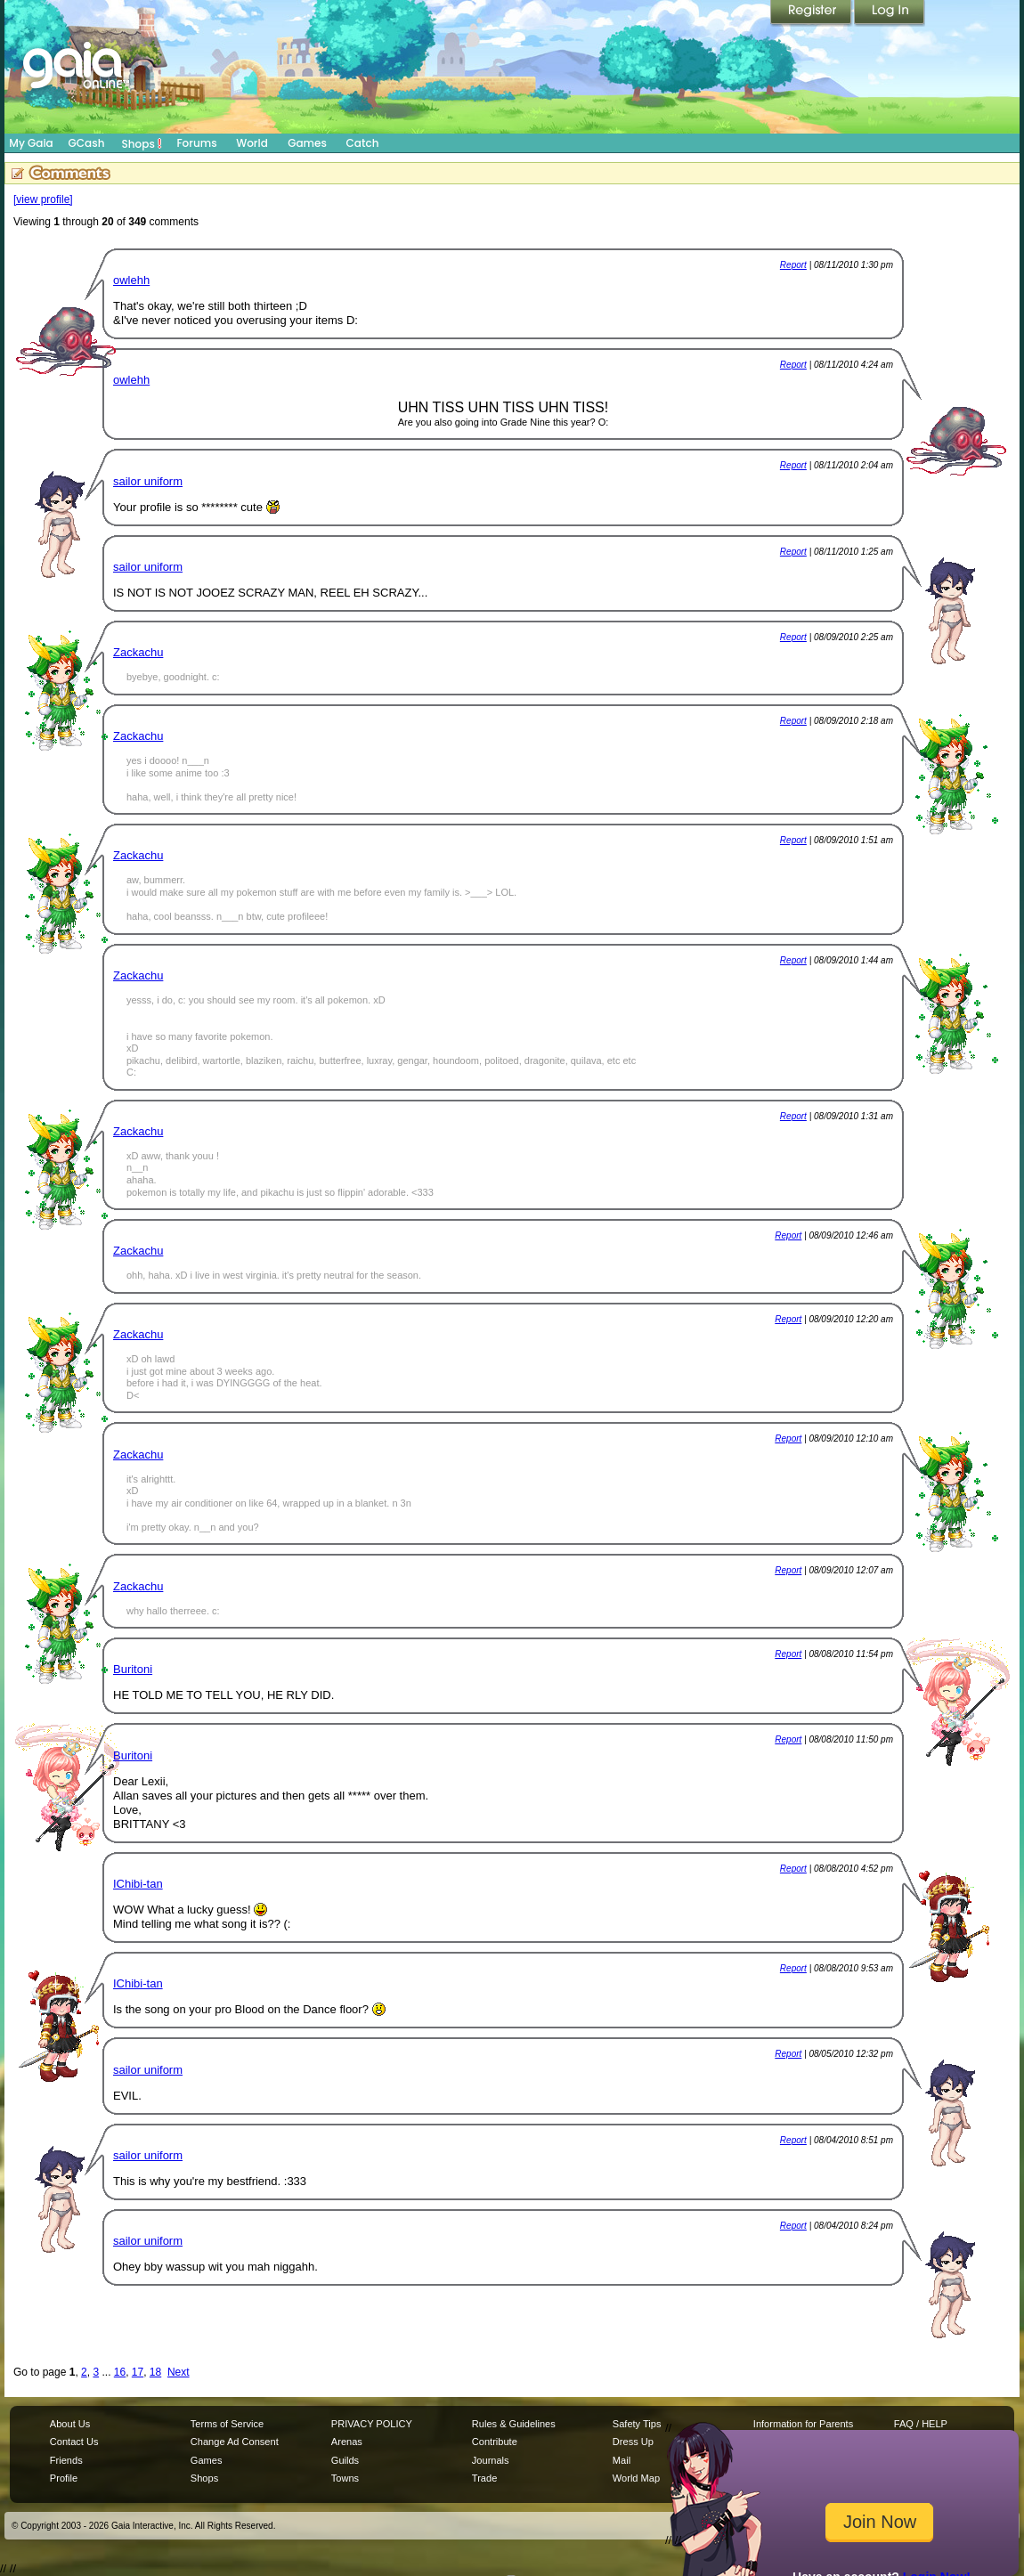 This screenshot has height=2576, width=1024. I want to click on World Map, so click(636, 2478).